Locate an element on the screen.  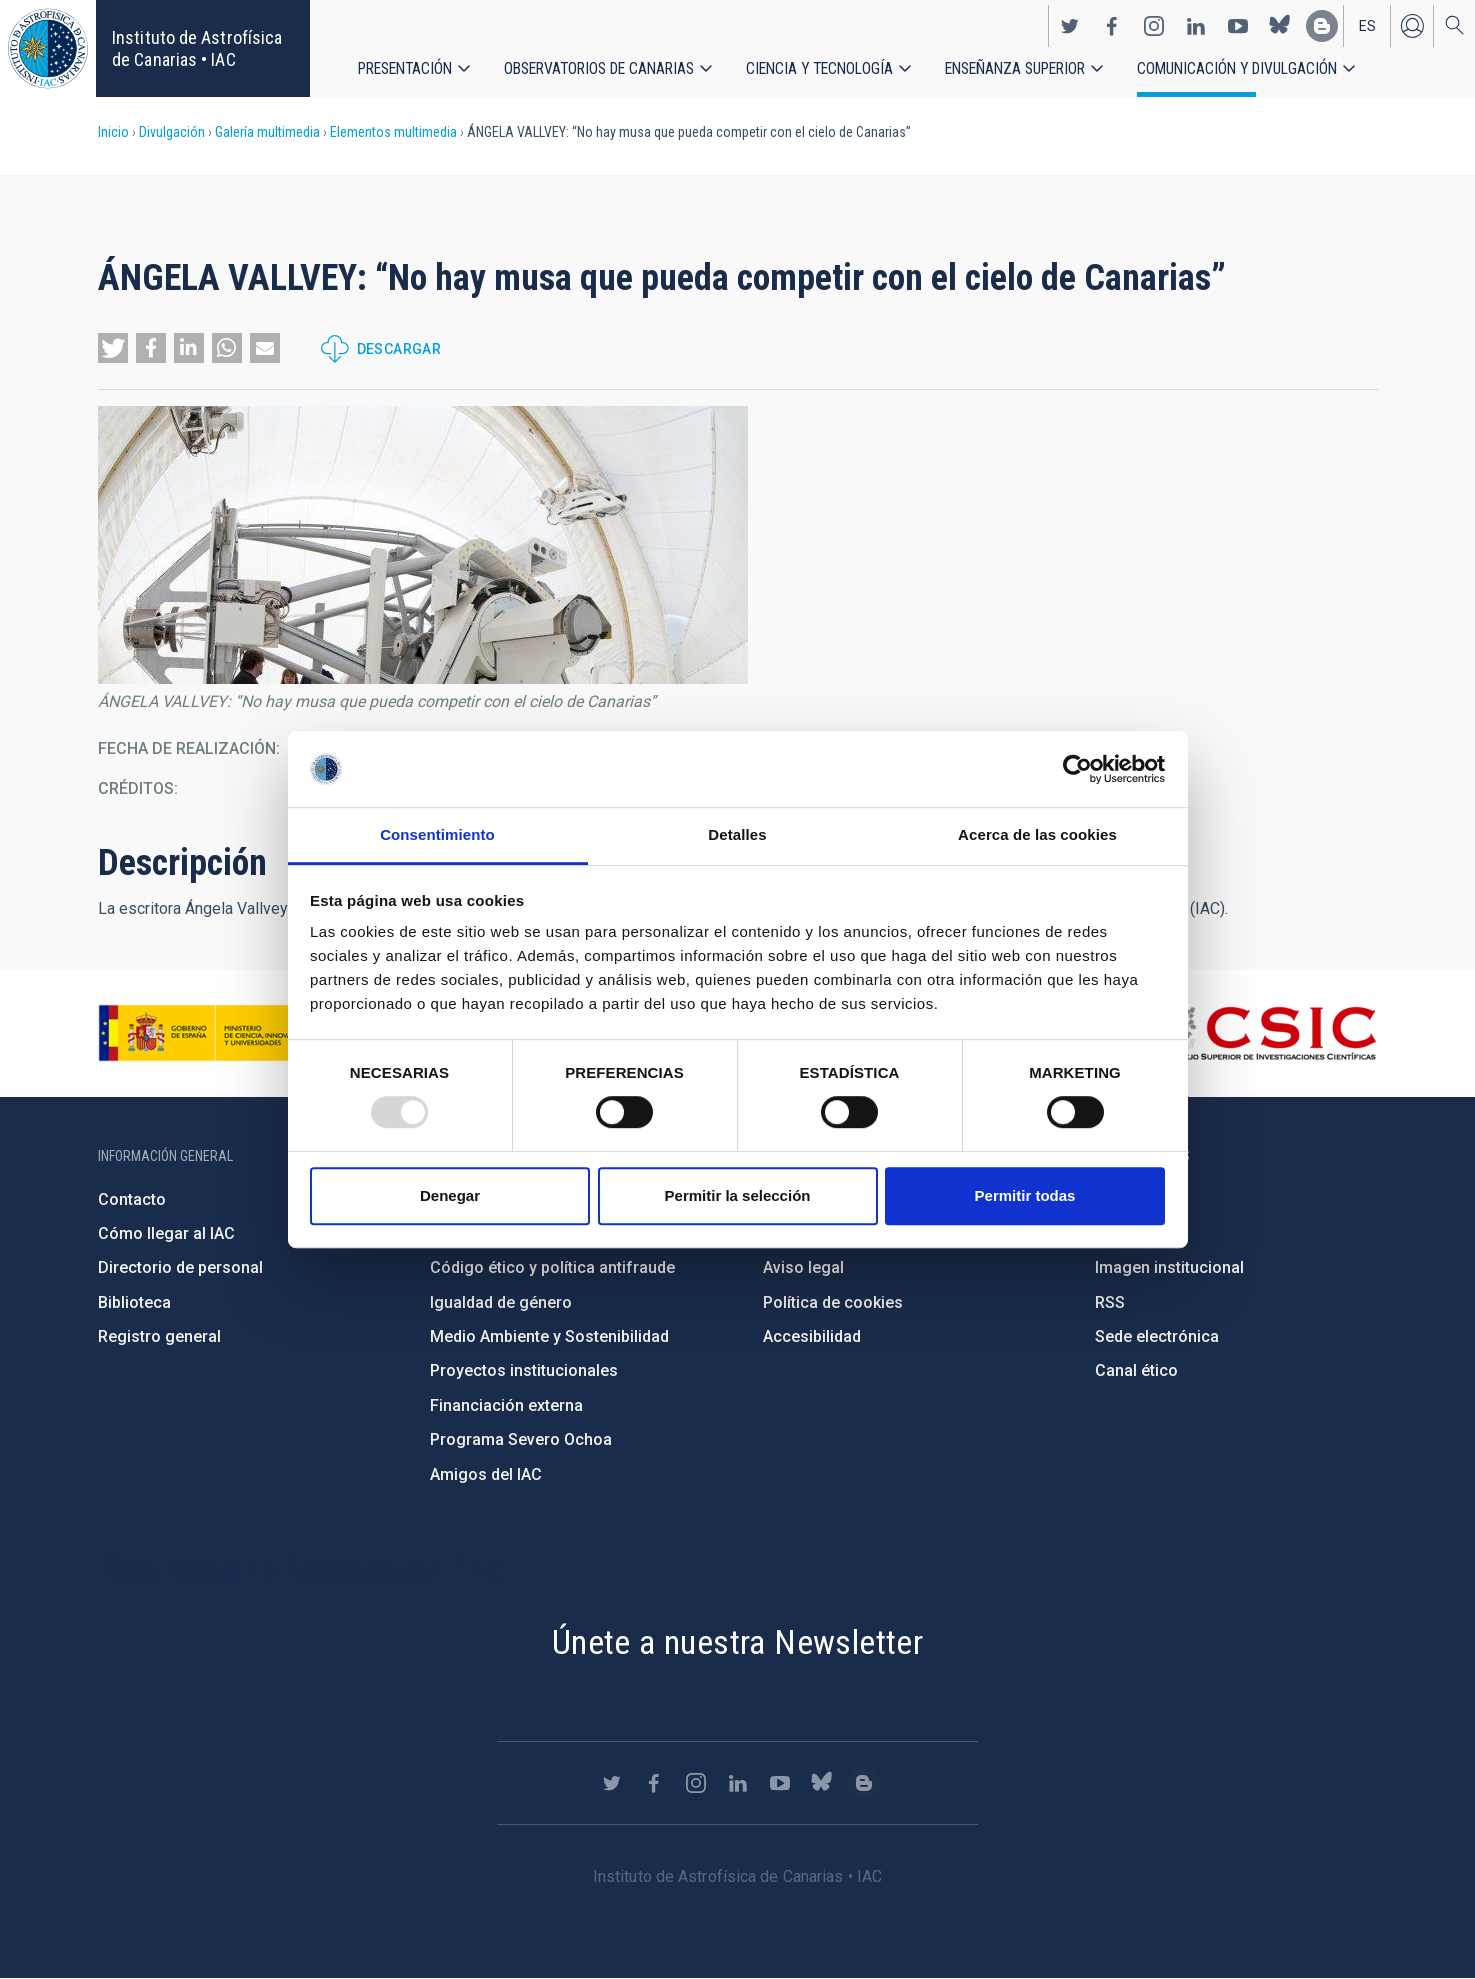
Consentimiento [tab] is located at coordinates (437, 835).